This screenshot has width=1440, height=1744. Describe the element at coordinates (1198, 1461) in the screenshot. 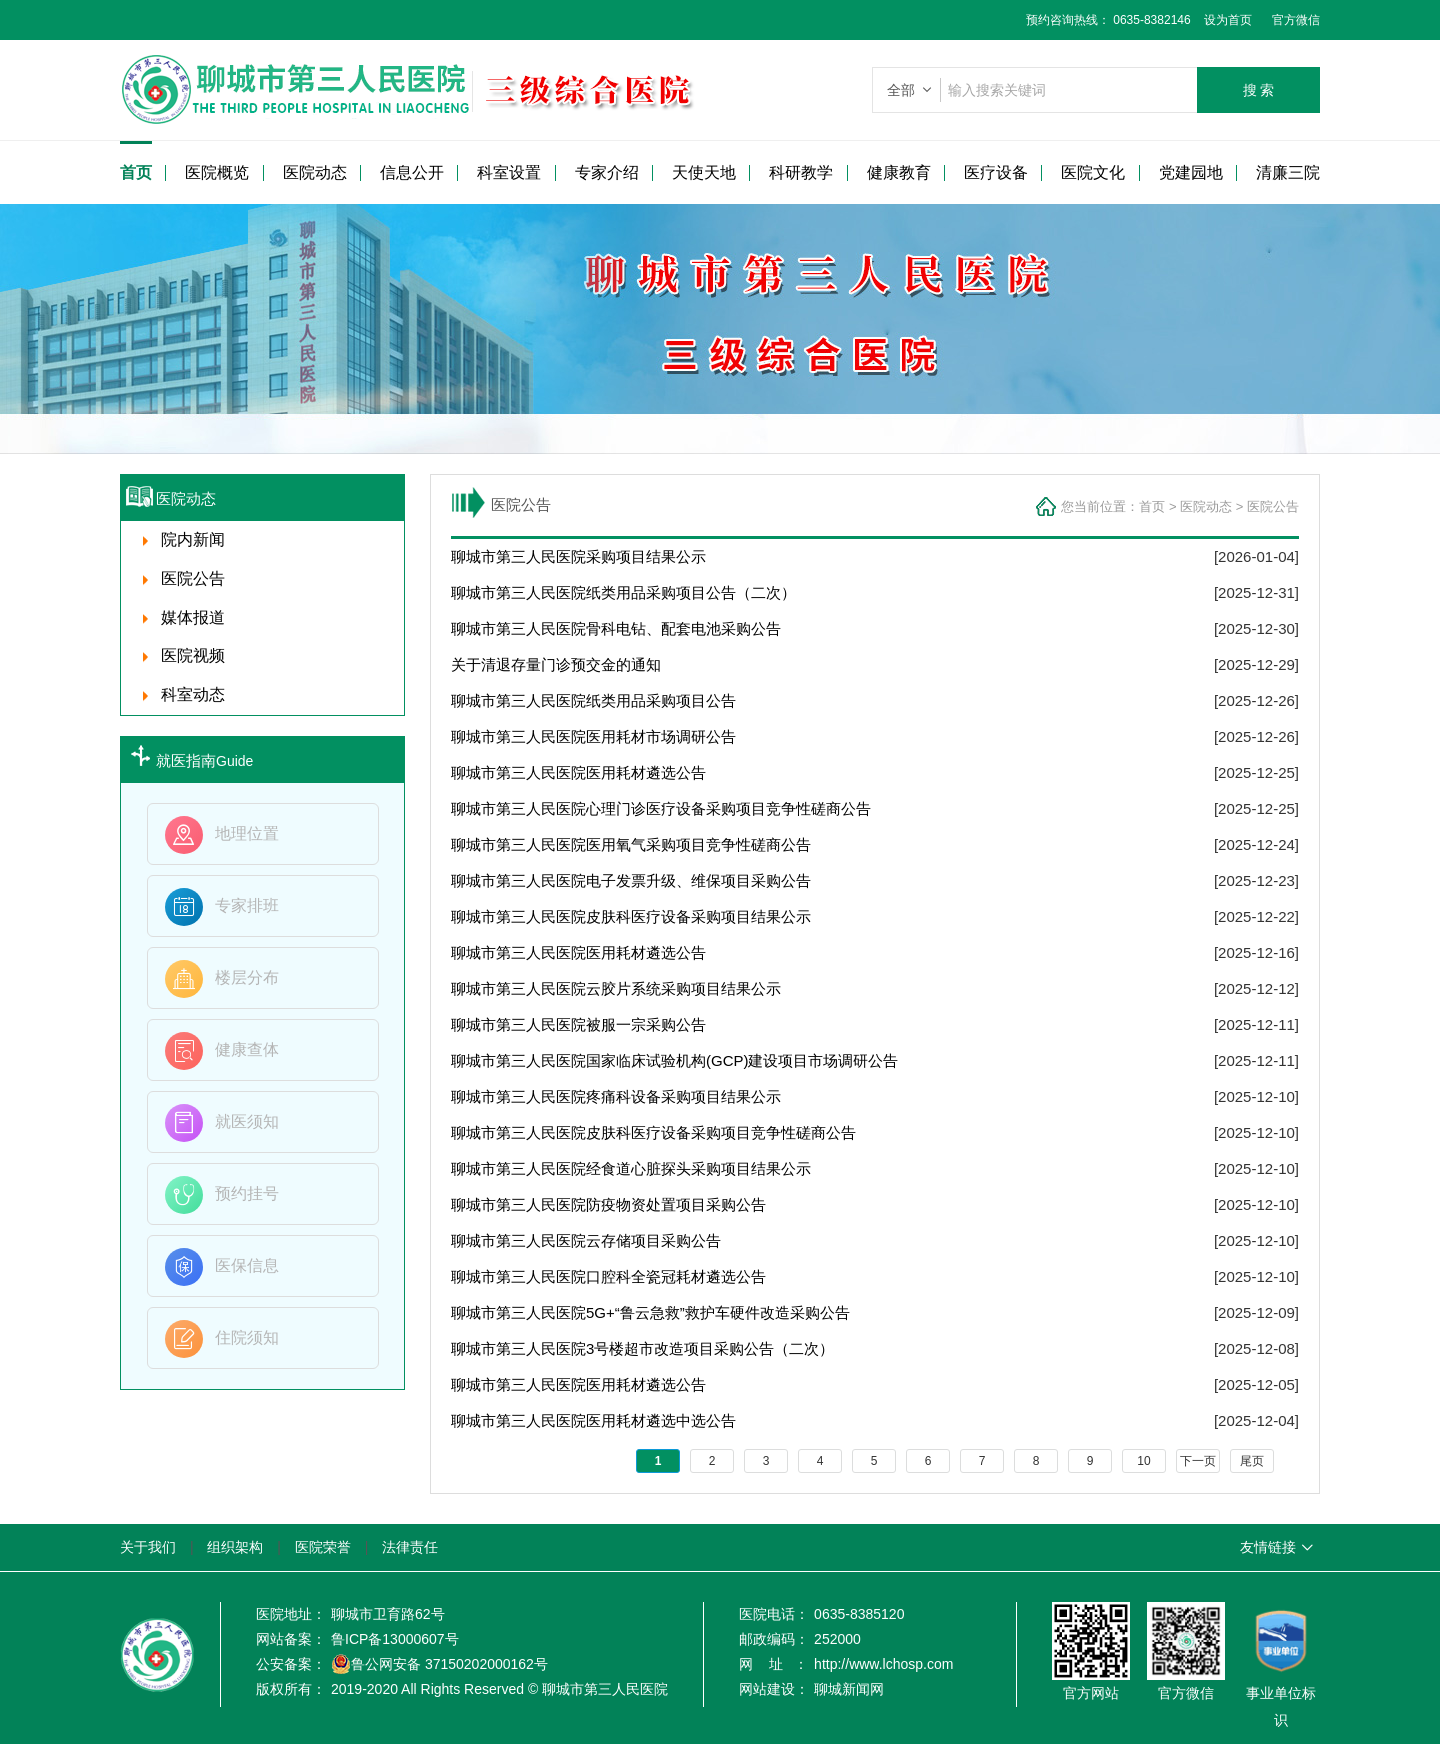

I see `下一页` at that location.